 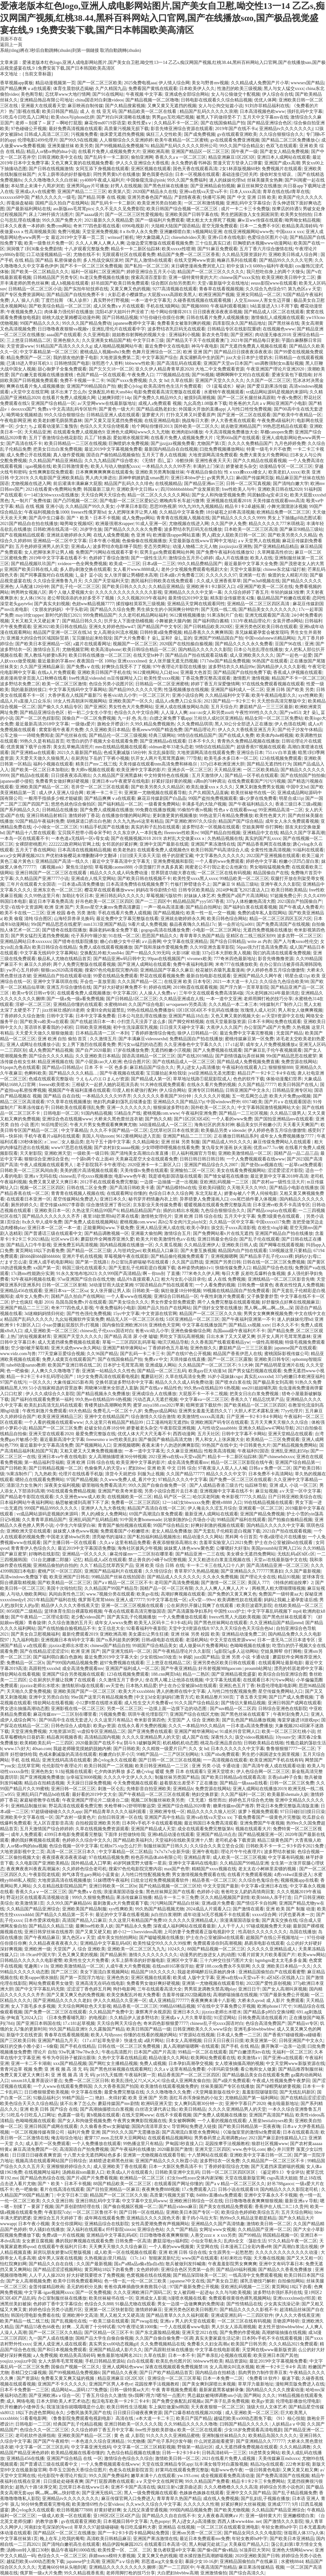 What do you see at coordinates (168, 483) in the screenshot?
I see `在线视频精品` at bounding box center [168, 483].